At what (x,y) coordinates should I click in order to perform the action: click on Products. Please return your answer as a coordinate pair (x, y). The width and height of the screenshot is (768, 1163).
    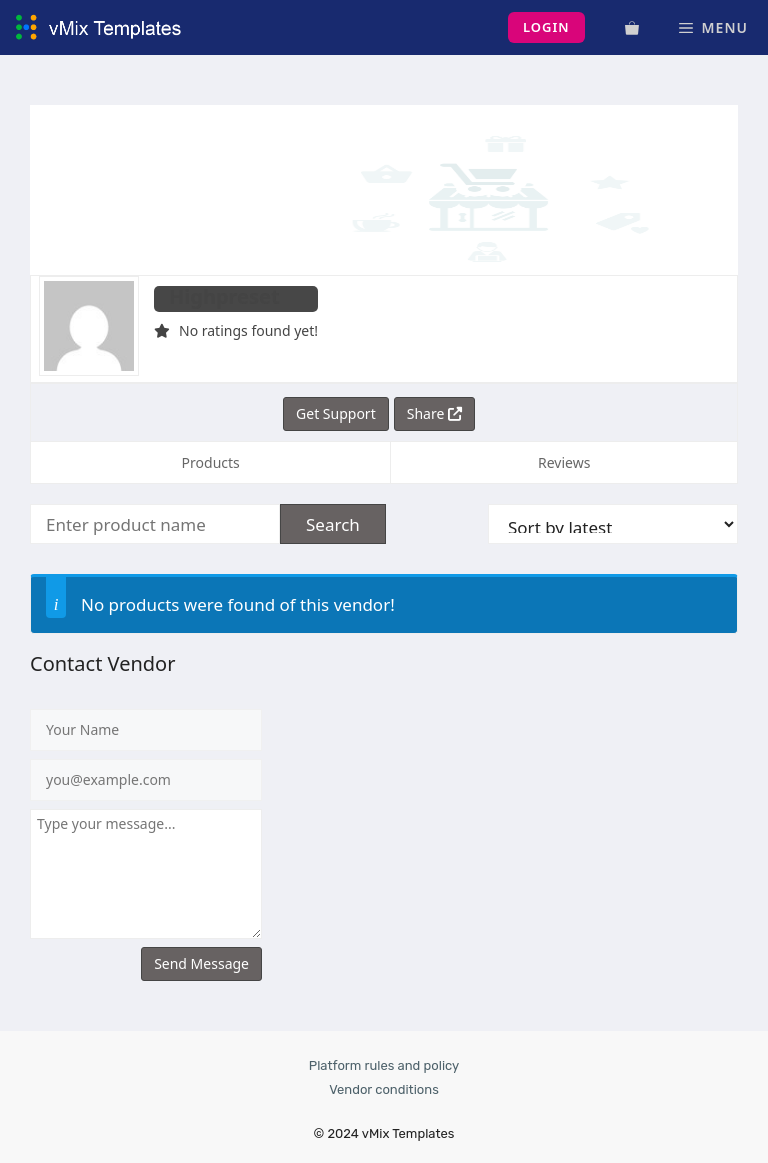
    Looking at the image, I should click on (211, 462).